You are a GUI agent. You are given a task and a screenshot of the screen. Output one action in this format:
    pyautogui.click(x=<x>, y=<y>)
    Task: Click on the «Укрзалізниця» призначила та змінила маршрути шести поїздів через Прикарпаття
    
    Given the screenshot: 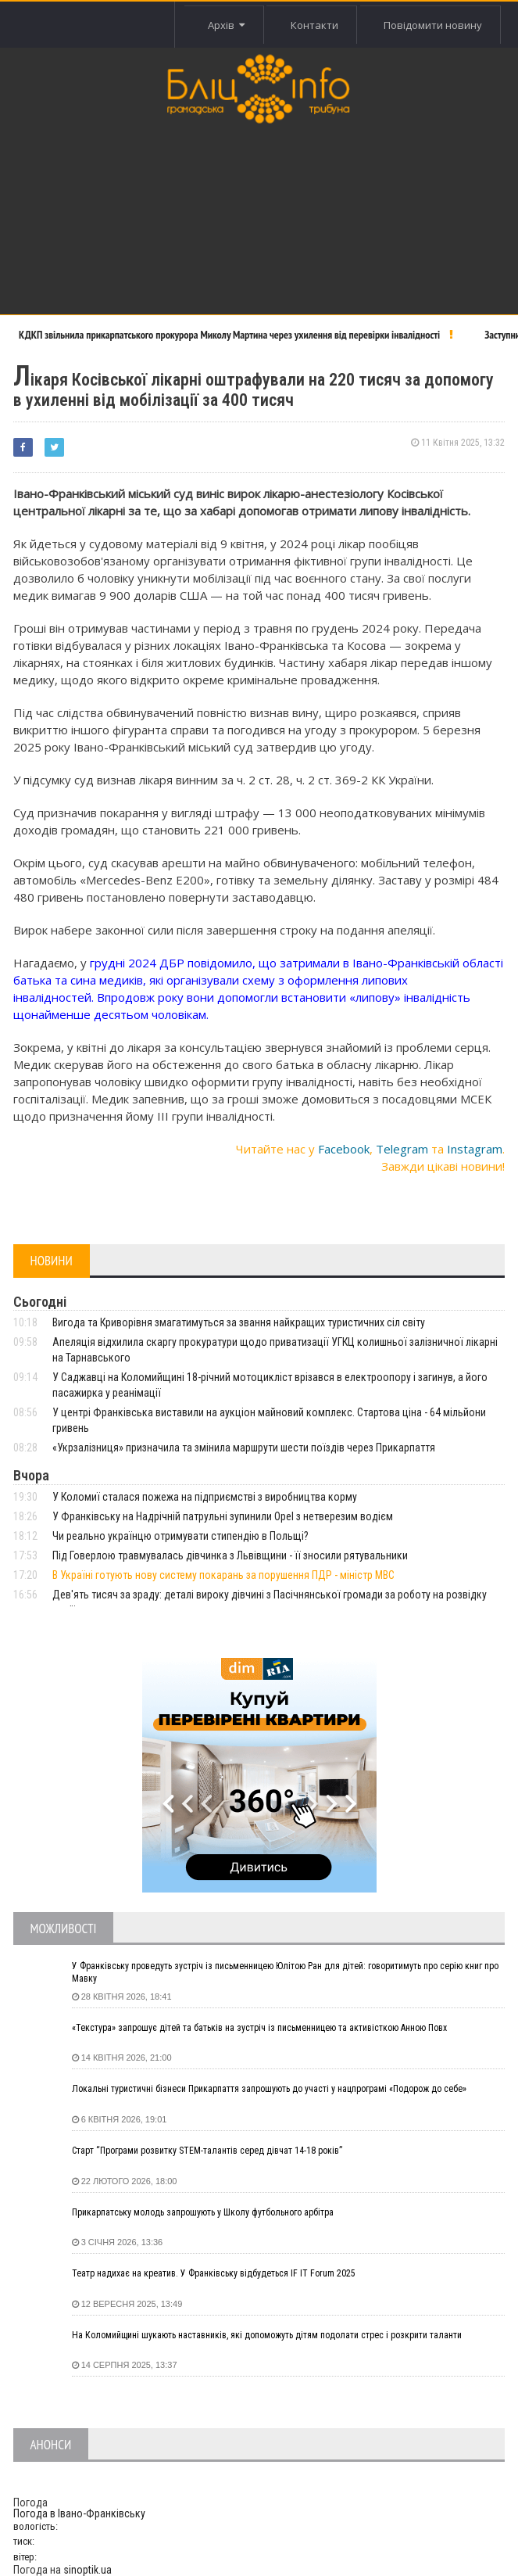 What is the action you would take?
    pyautogui.click(x=243, y=1447)
    